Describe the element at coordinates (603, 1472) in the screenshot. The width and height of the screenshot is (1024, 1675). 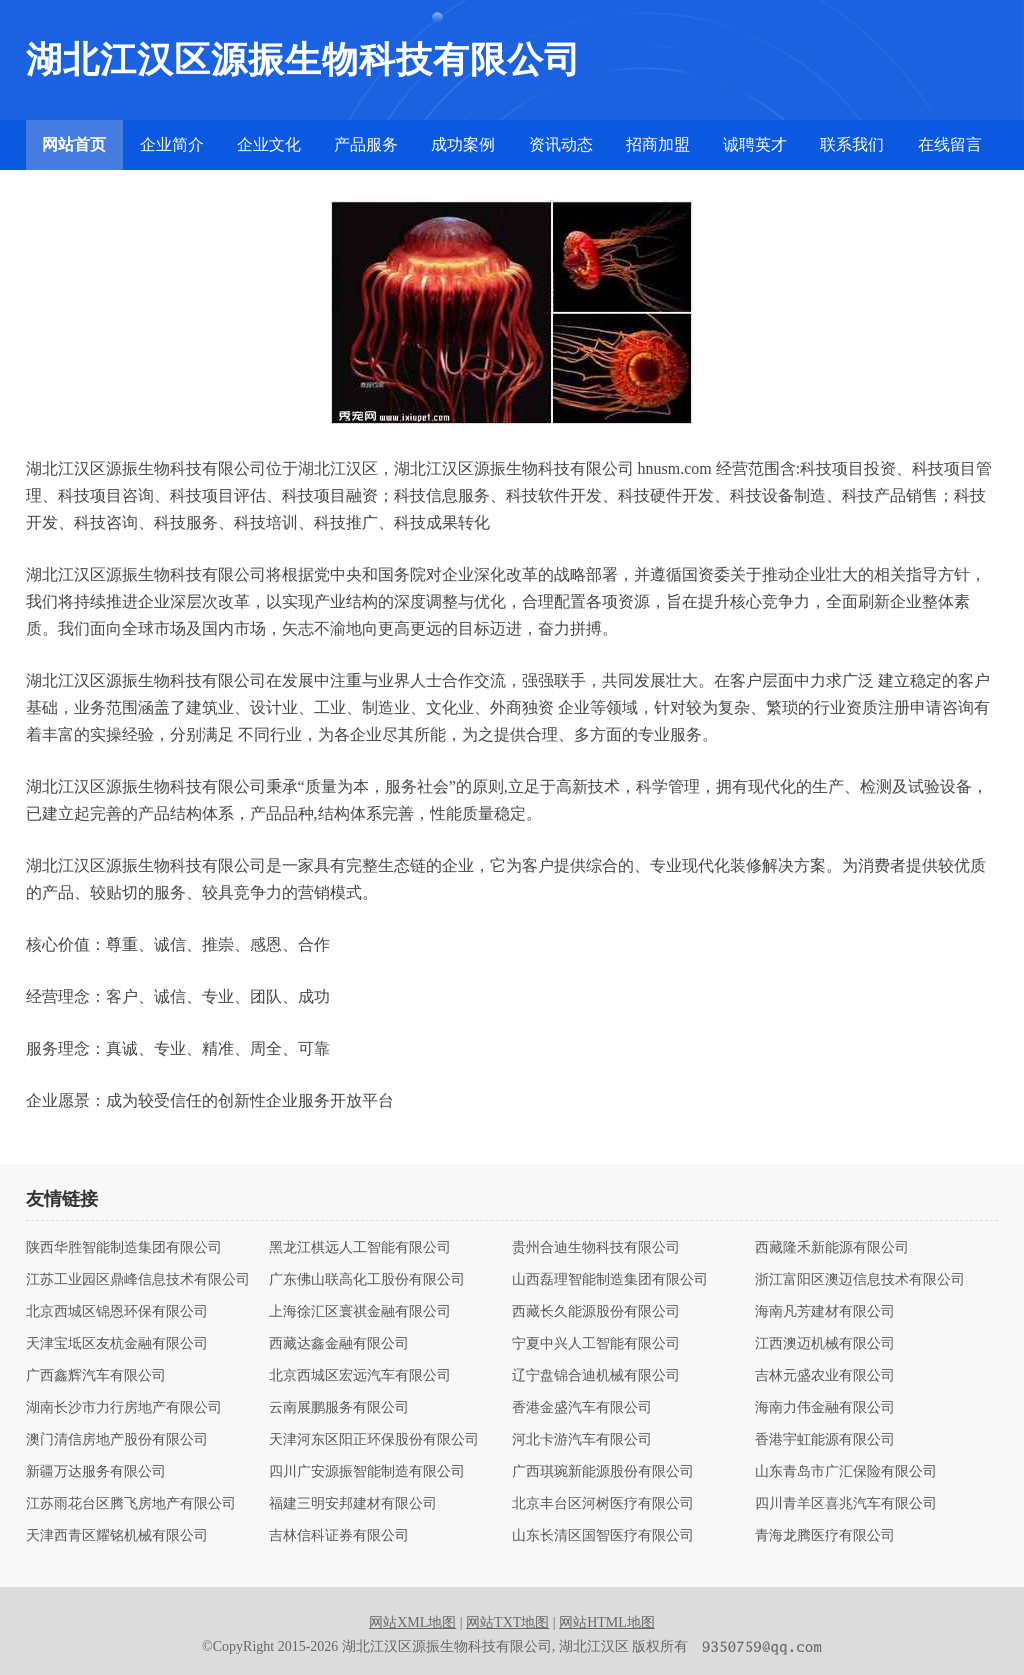
I see `广西琪琬新能源股份有限公司` at that location.